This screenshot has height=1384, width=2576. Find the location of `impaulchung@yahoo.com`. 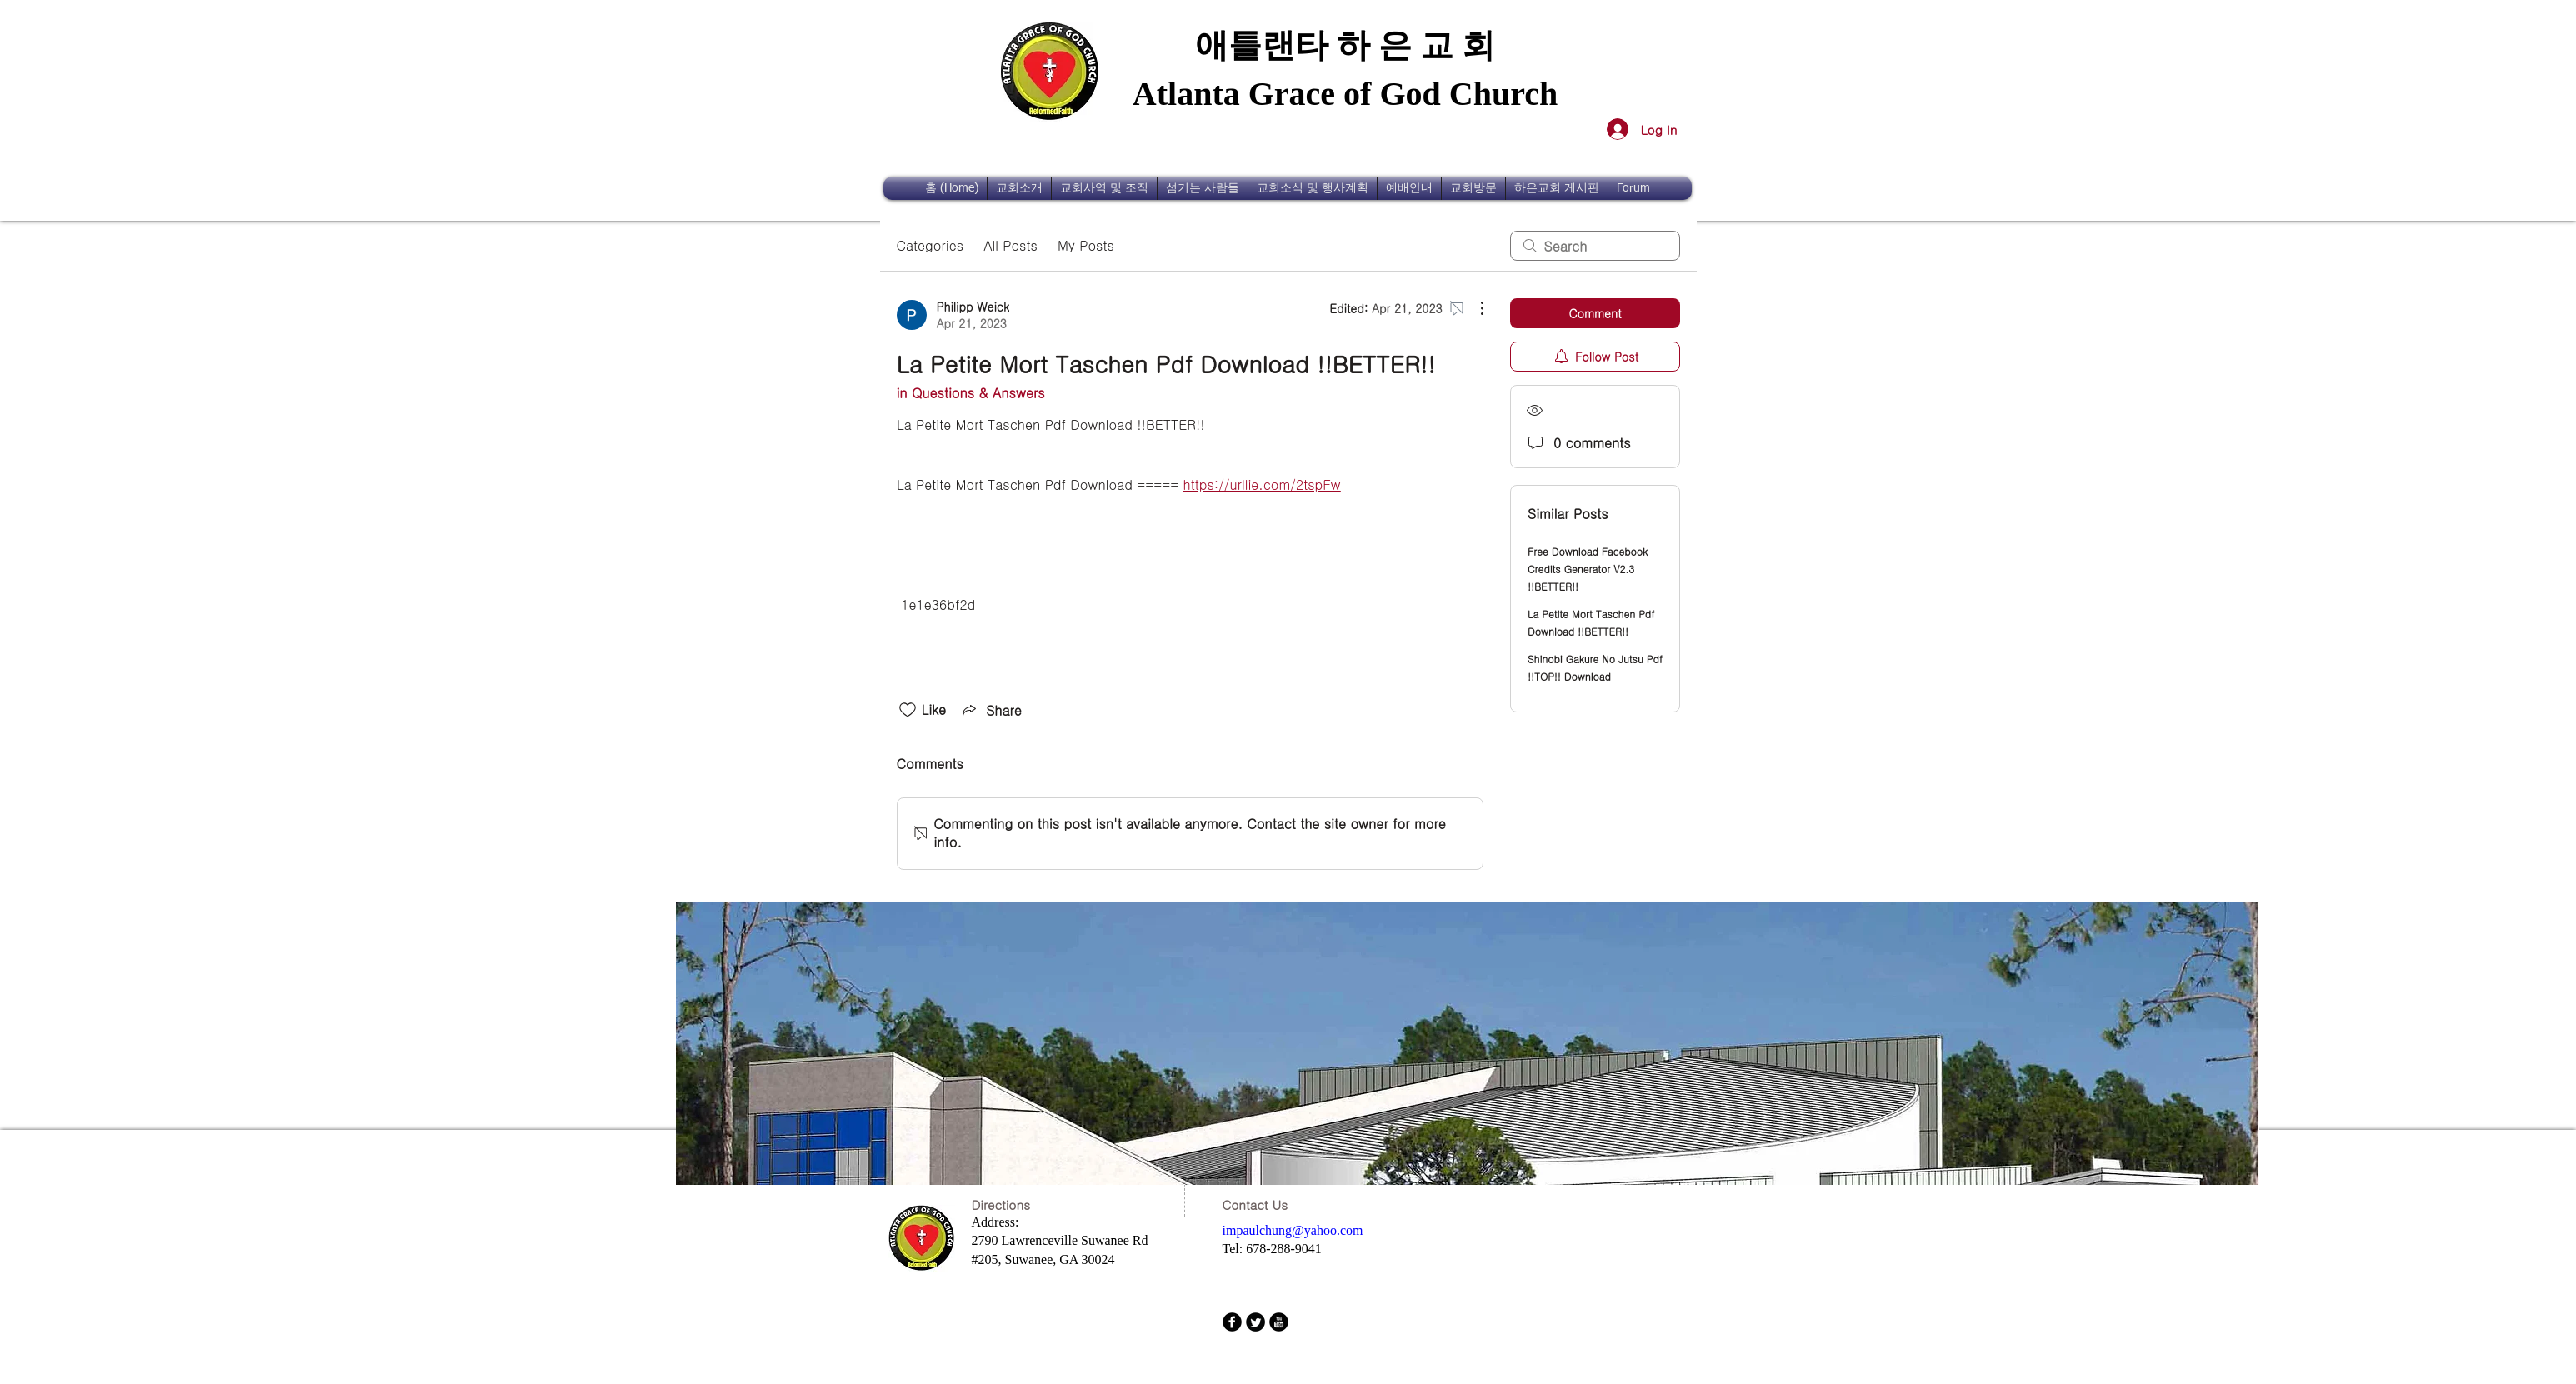

impaulchung@yahoo.com is located at coordinates (1293, 1230).